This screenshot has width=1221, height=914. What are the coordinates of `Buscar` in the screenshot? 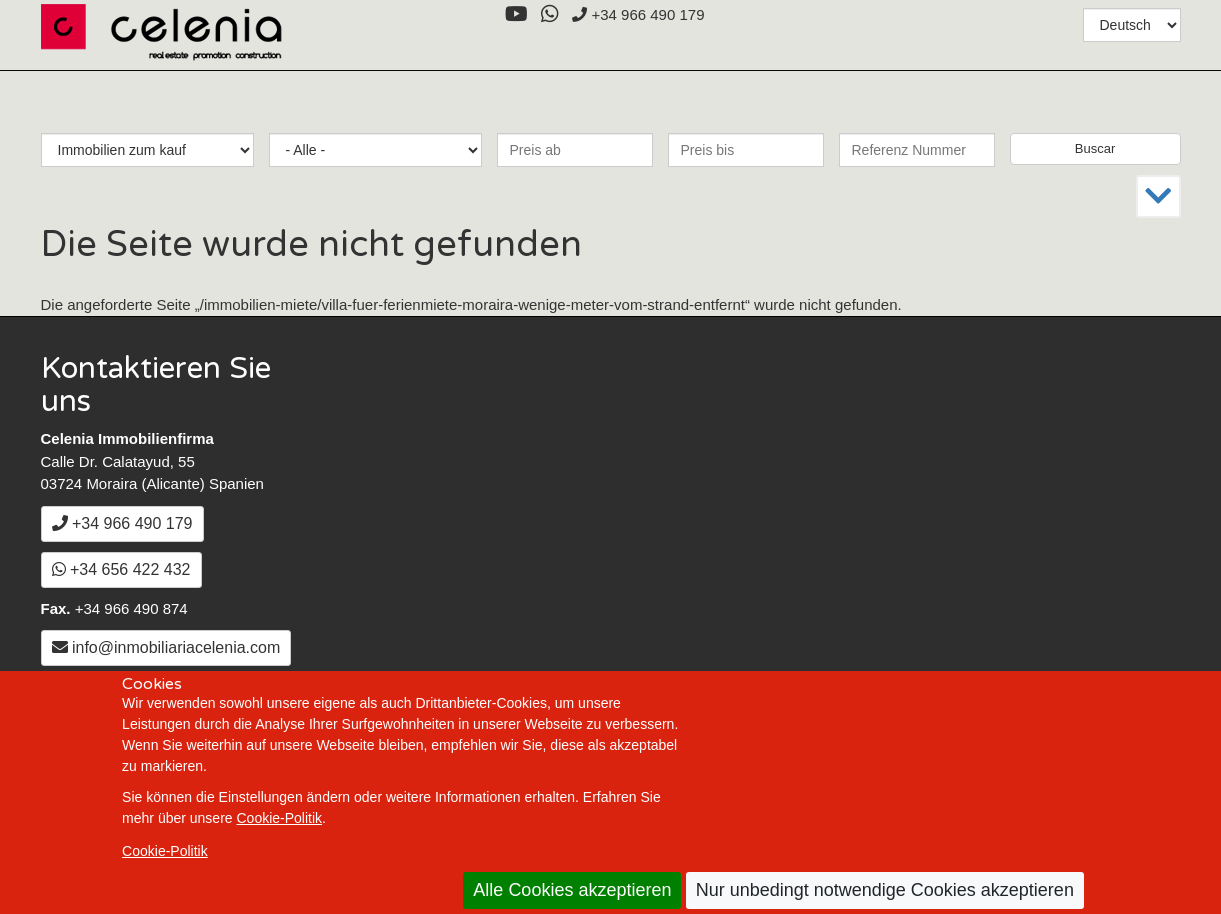 It's located at (1095, 148).